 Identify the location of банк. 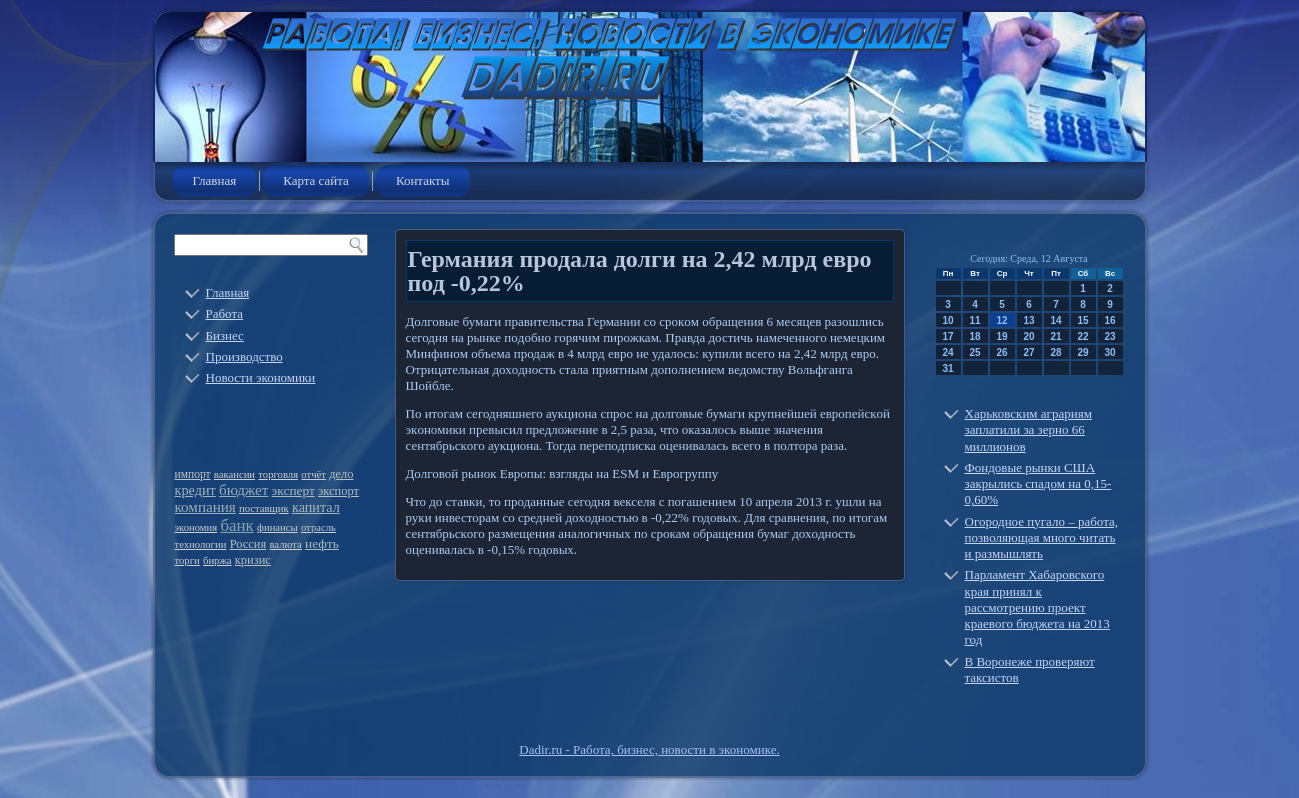
(236, 525).